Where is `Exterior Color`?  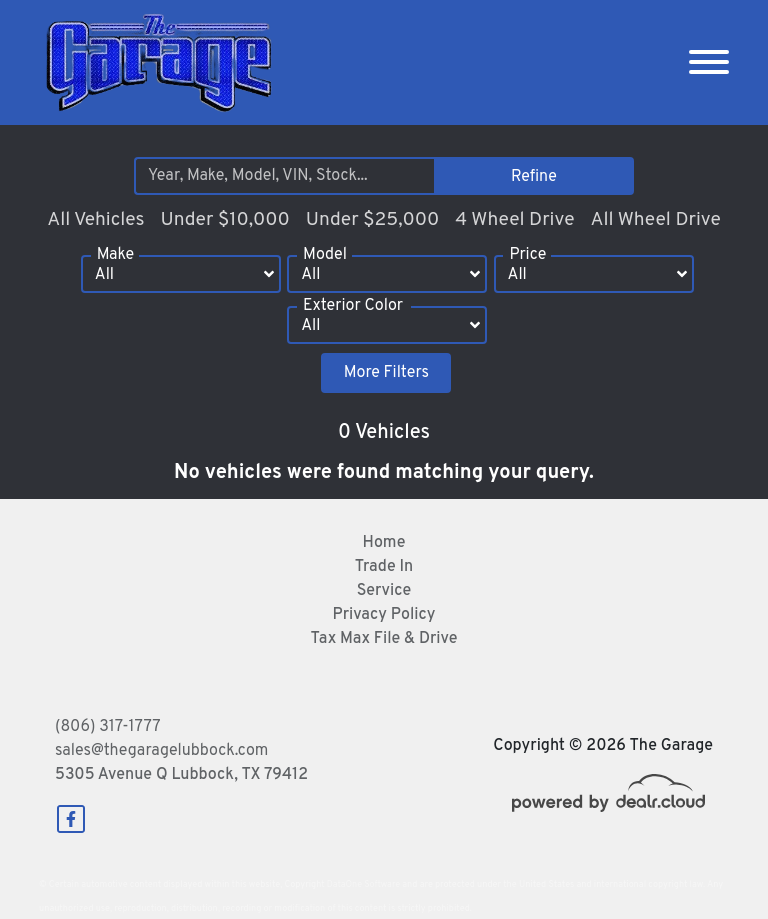 Exterior Color is located at coordinates (353, 306).